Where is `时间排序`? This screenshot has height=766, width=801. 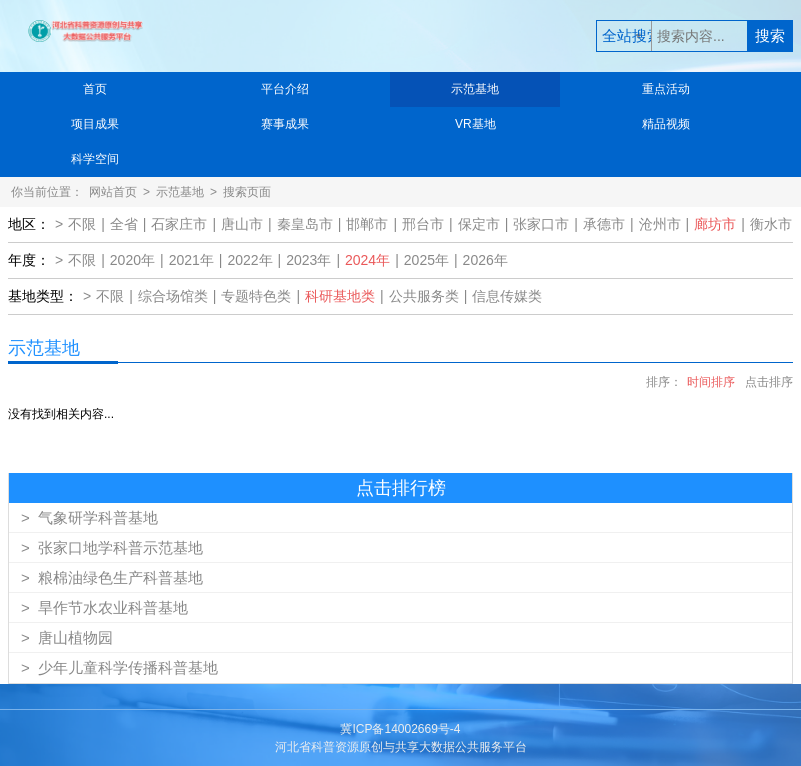
时间排序 is located at coordinates (711, 382).